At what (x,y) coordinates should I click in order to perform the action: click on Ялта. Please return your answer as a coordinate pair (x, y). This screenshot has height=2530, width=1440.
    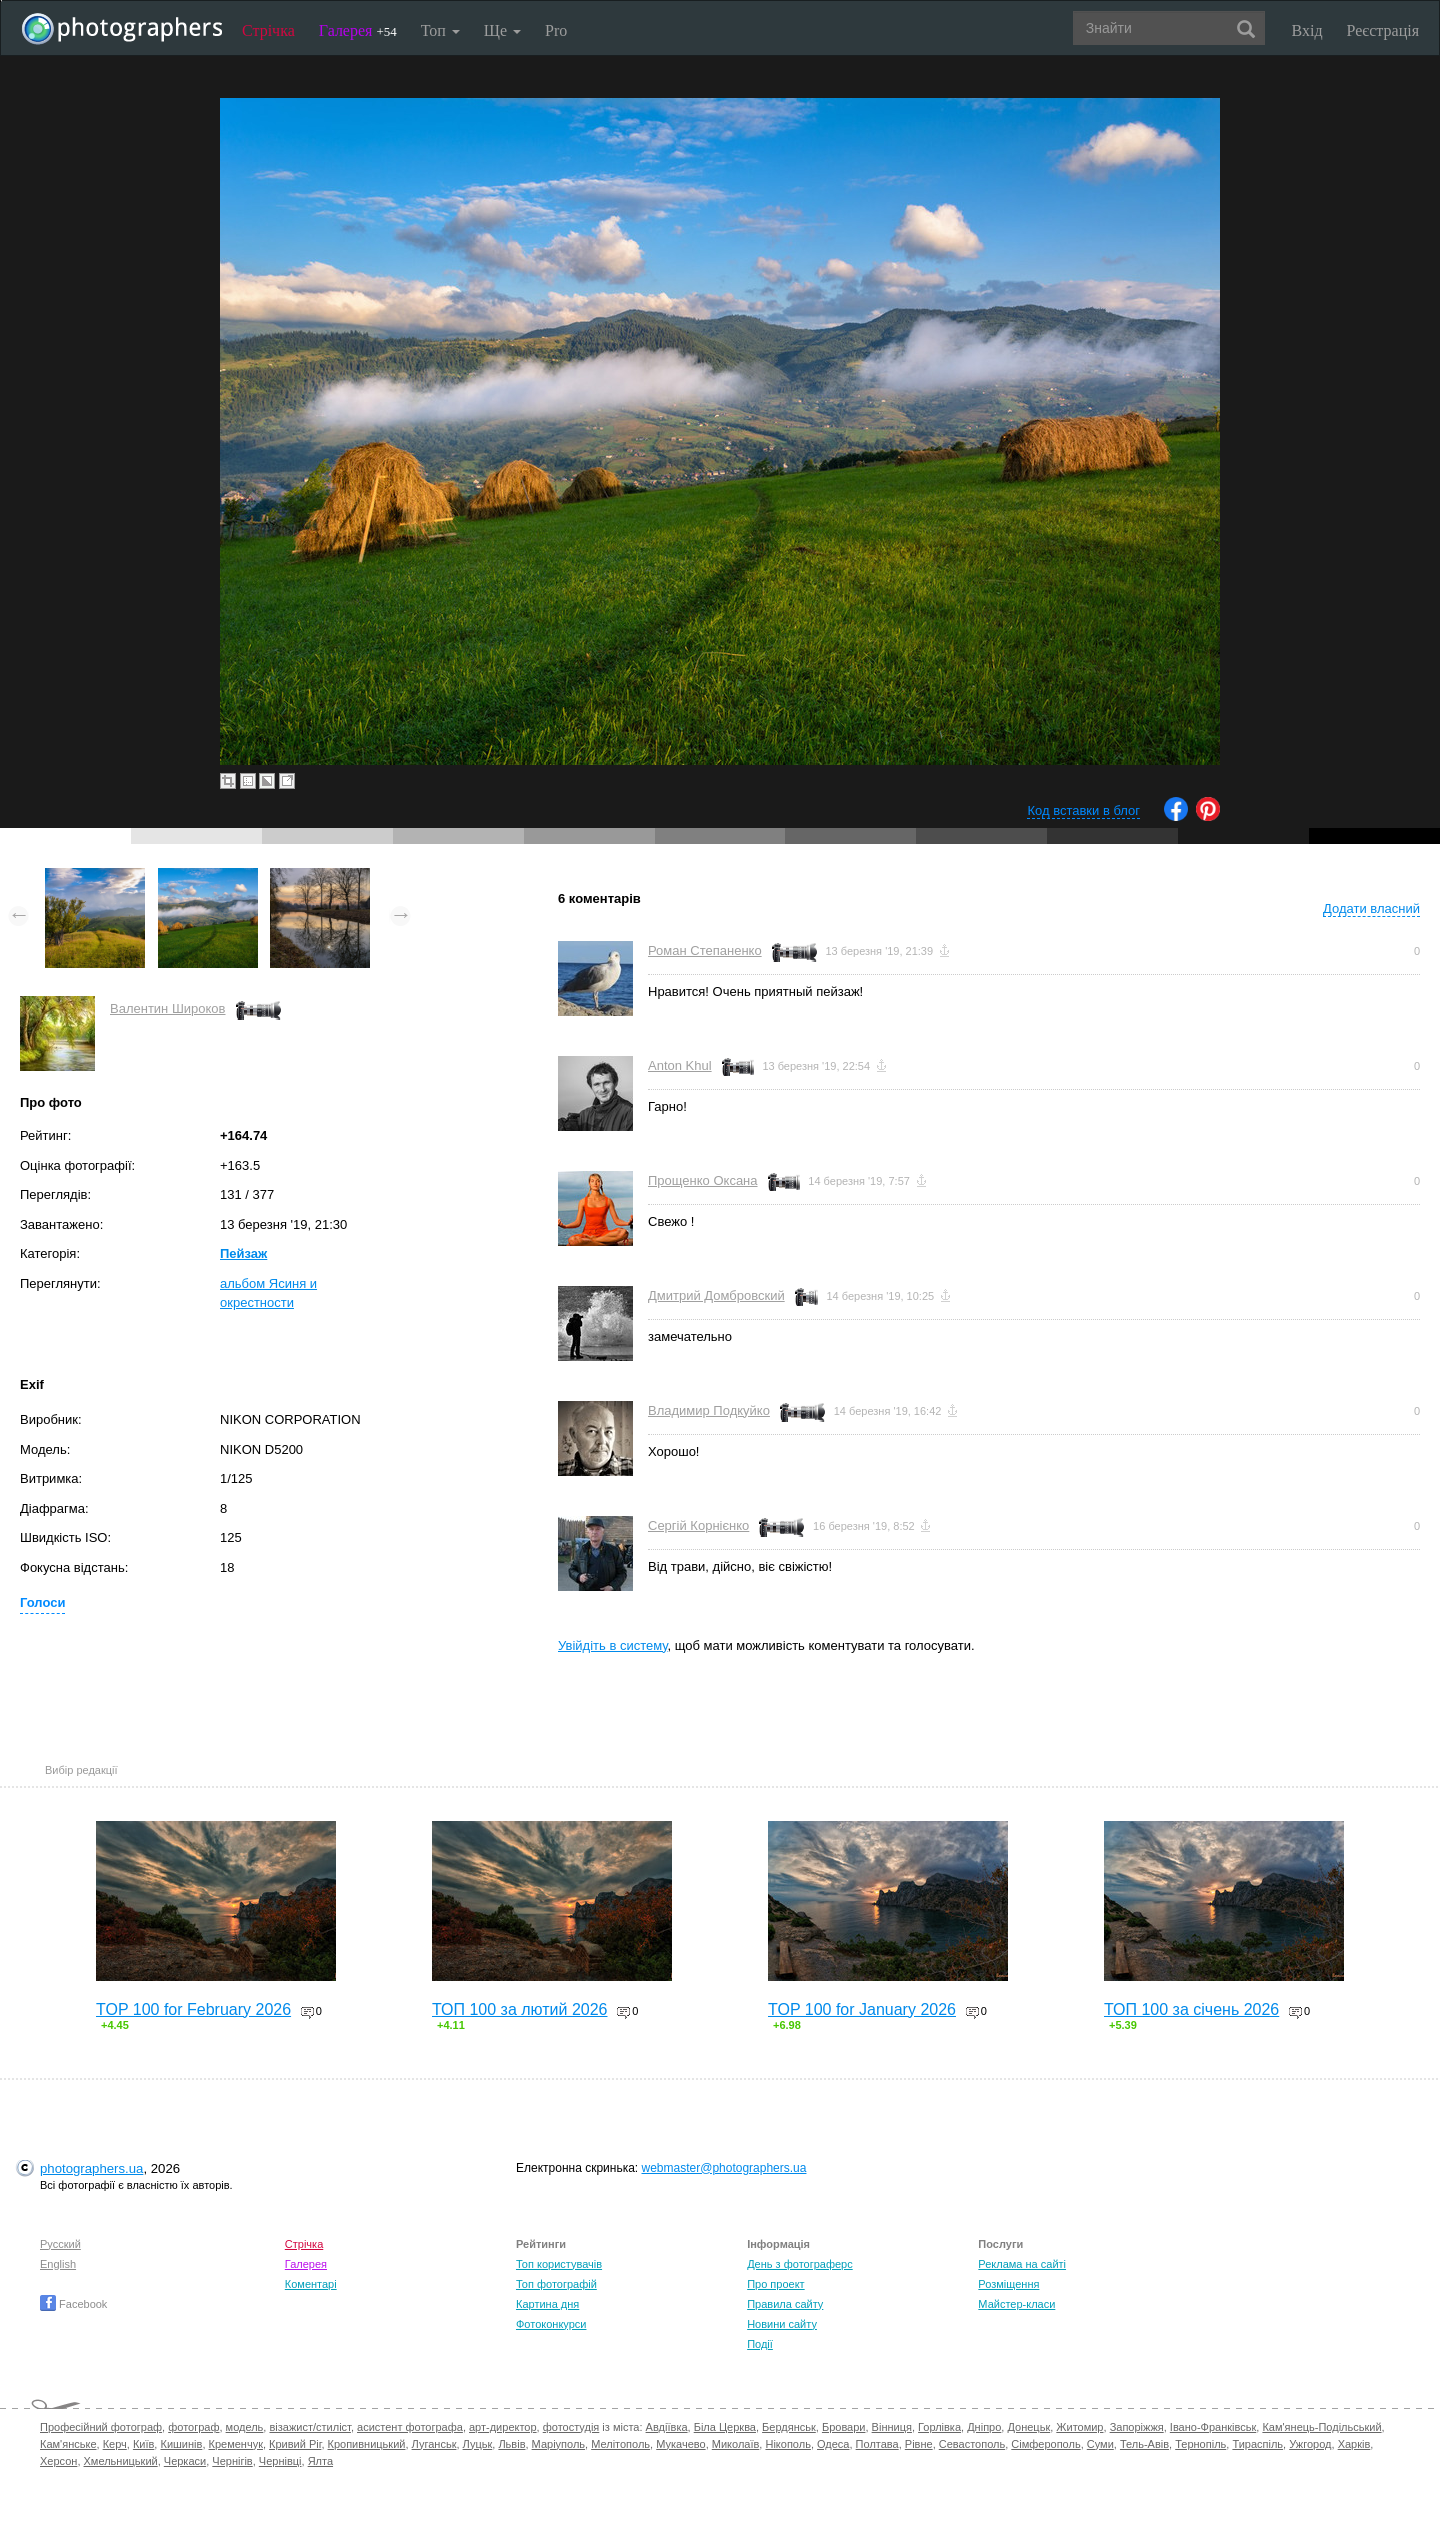
    Looking at the image, I should click on (320, 2461).